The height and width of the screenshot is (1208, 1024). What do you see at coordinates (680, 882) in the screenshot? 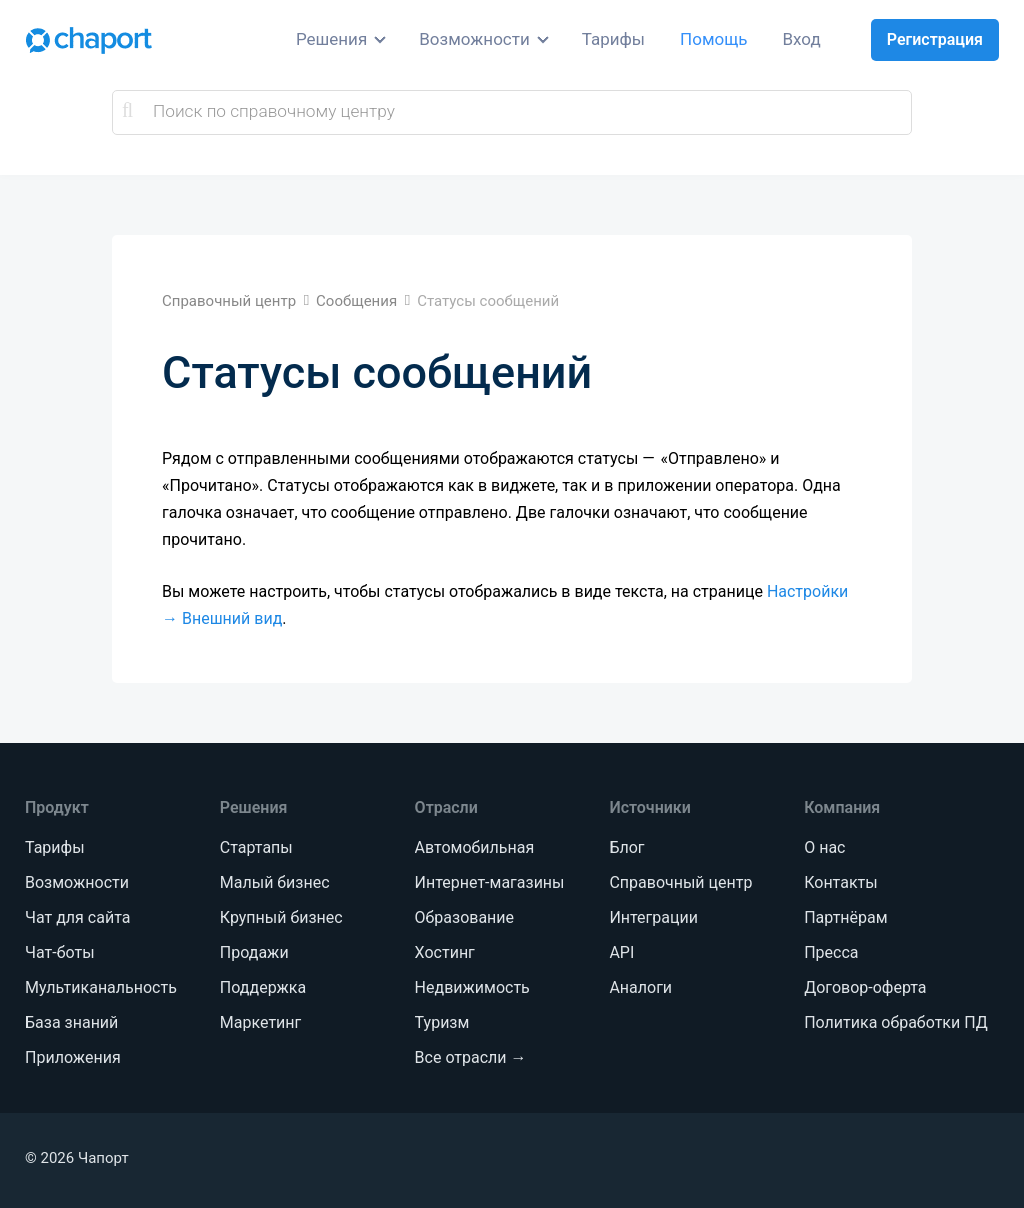
I see `Справочный центр` at bounding box center [680, 882].